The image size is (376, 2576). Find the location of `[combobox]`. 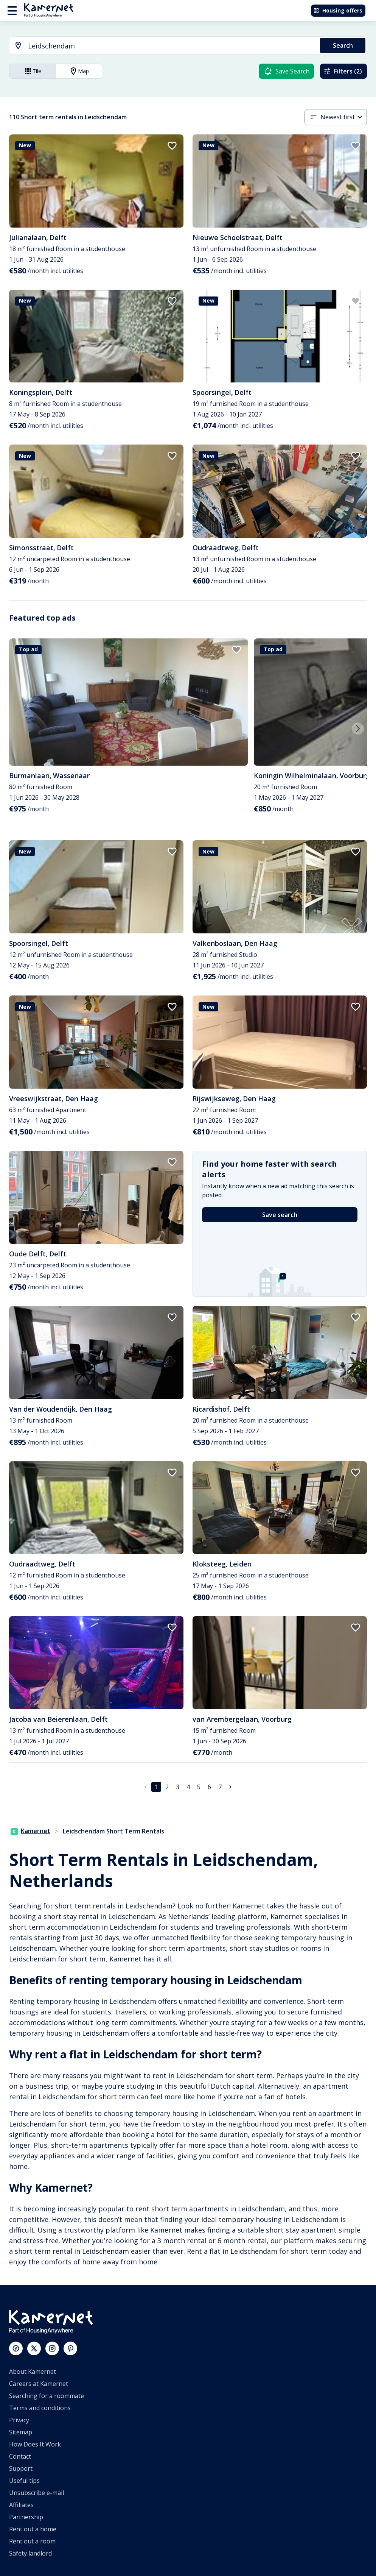

[combobox] is located at coordinates (160, 46).